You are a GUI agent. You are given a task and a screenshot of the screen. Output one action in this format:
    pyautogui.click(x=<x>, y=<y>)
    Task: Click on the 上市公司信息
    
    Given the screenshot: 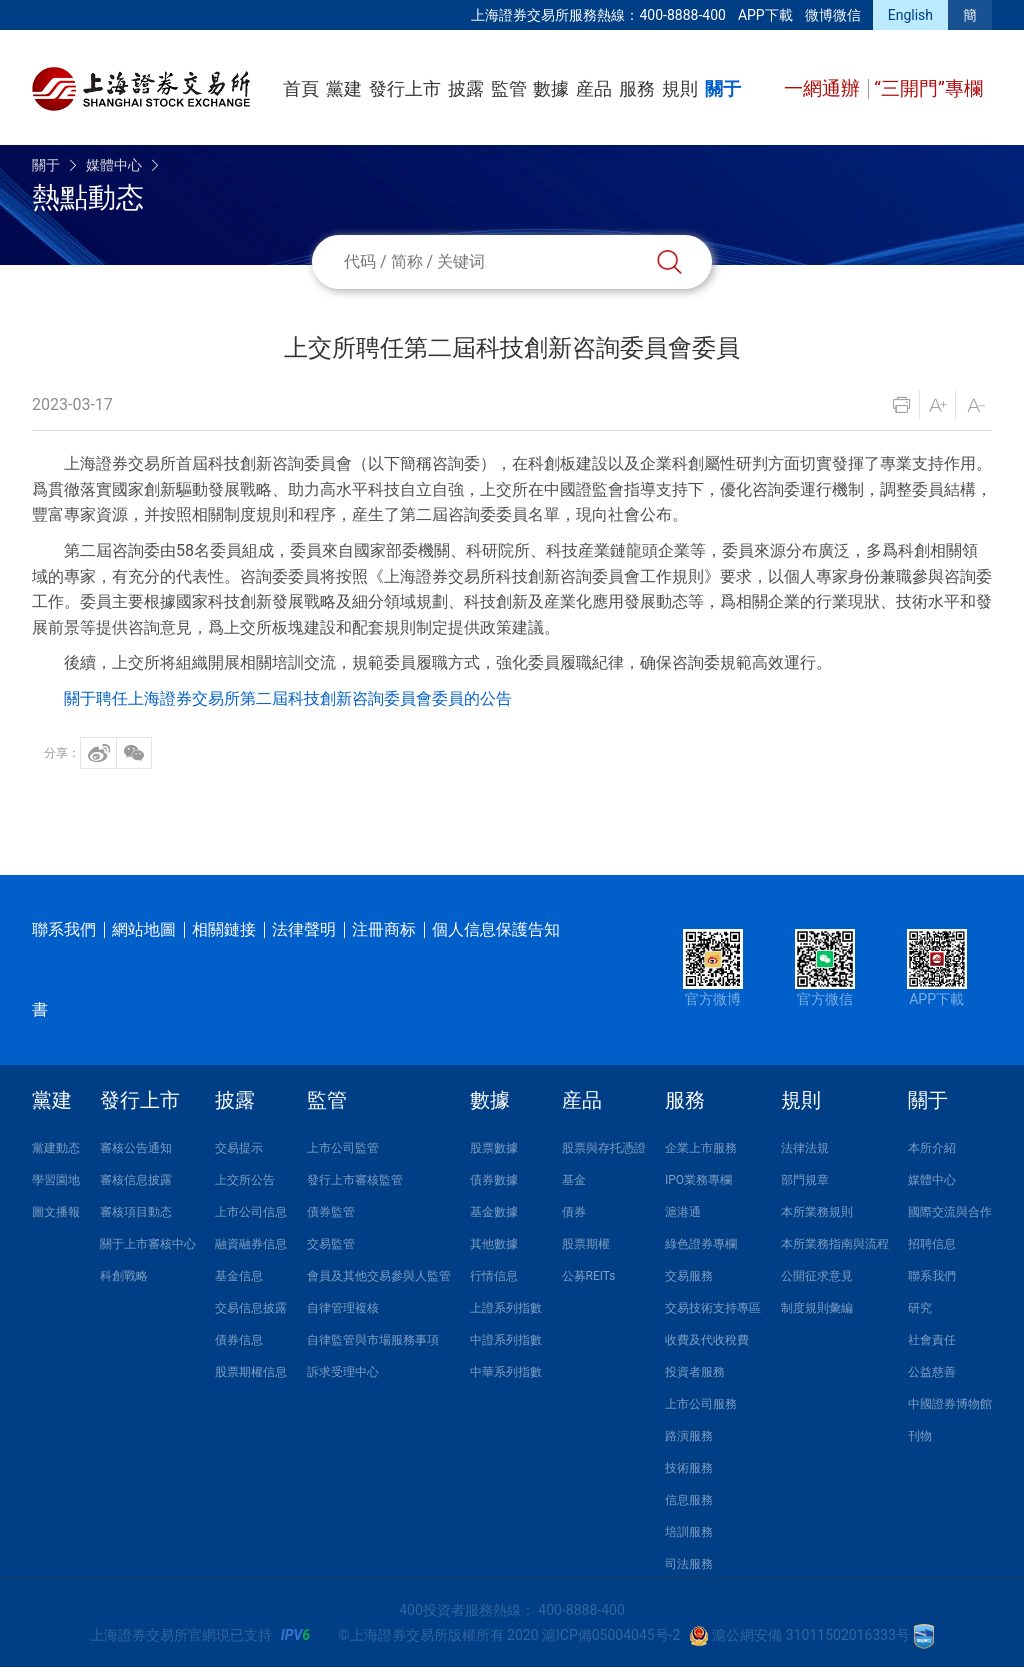 What is the action you would take?
    pyautogui.click(x=251, y=1212)
    